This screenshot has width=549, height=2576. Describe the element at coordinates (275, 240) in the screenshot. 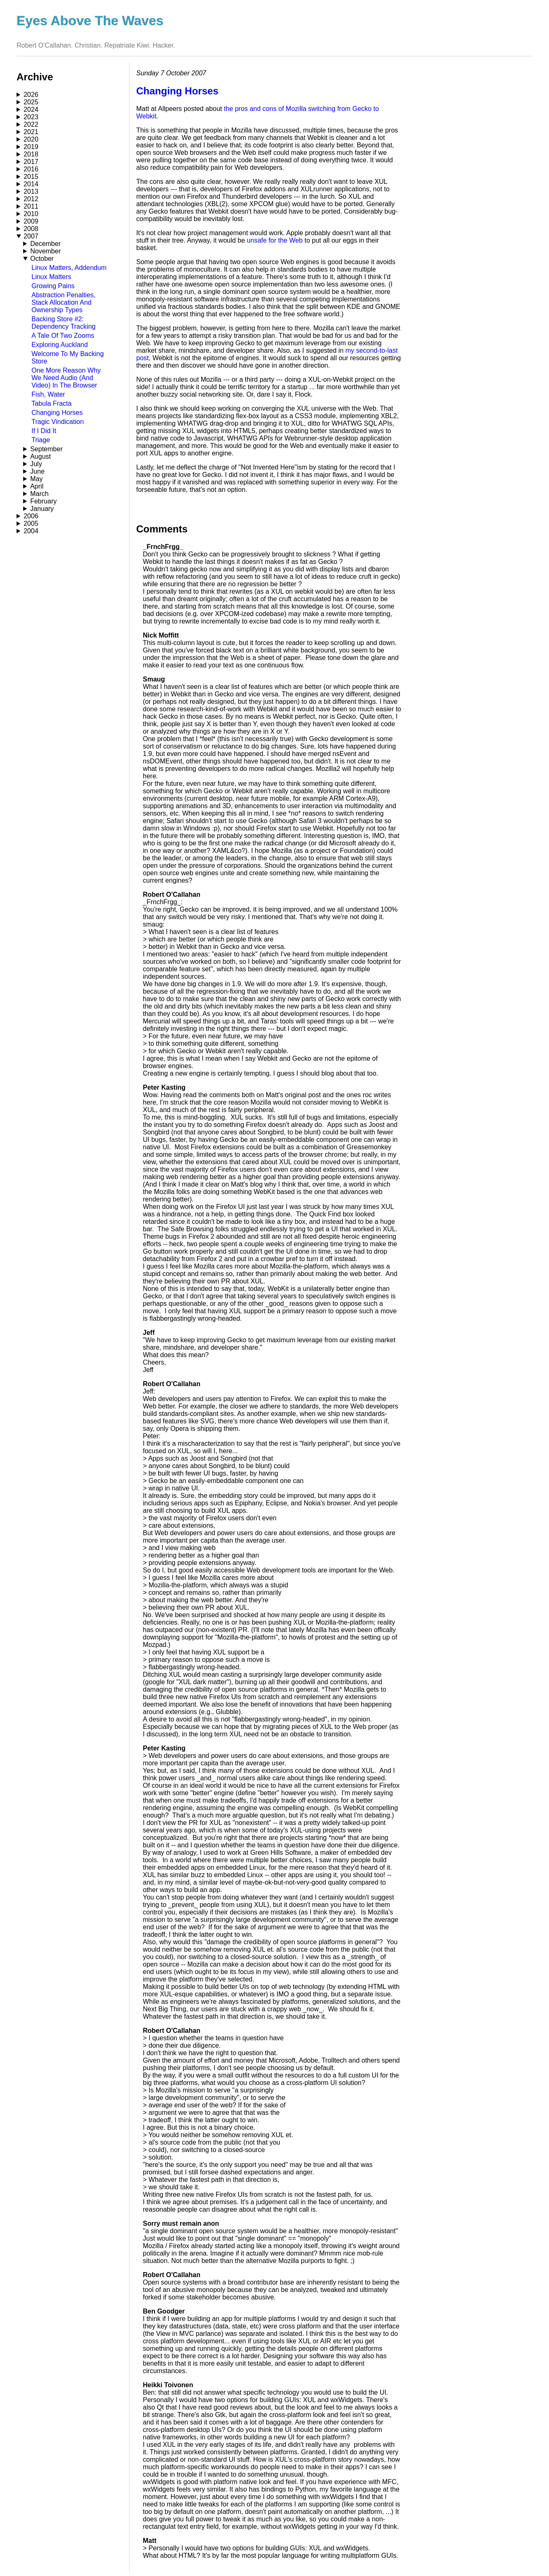

I see `unsafe for the Web` at that location.